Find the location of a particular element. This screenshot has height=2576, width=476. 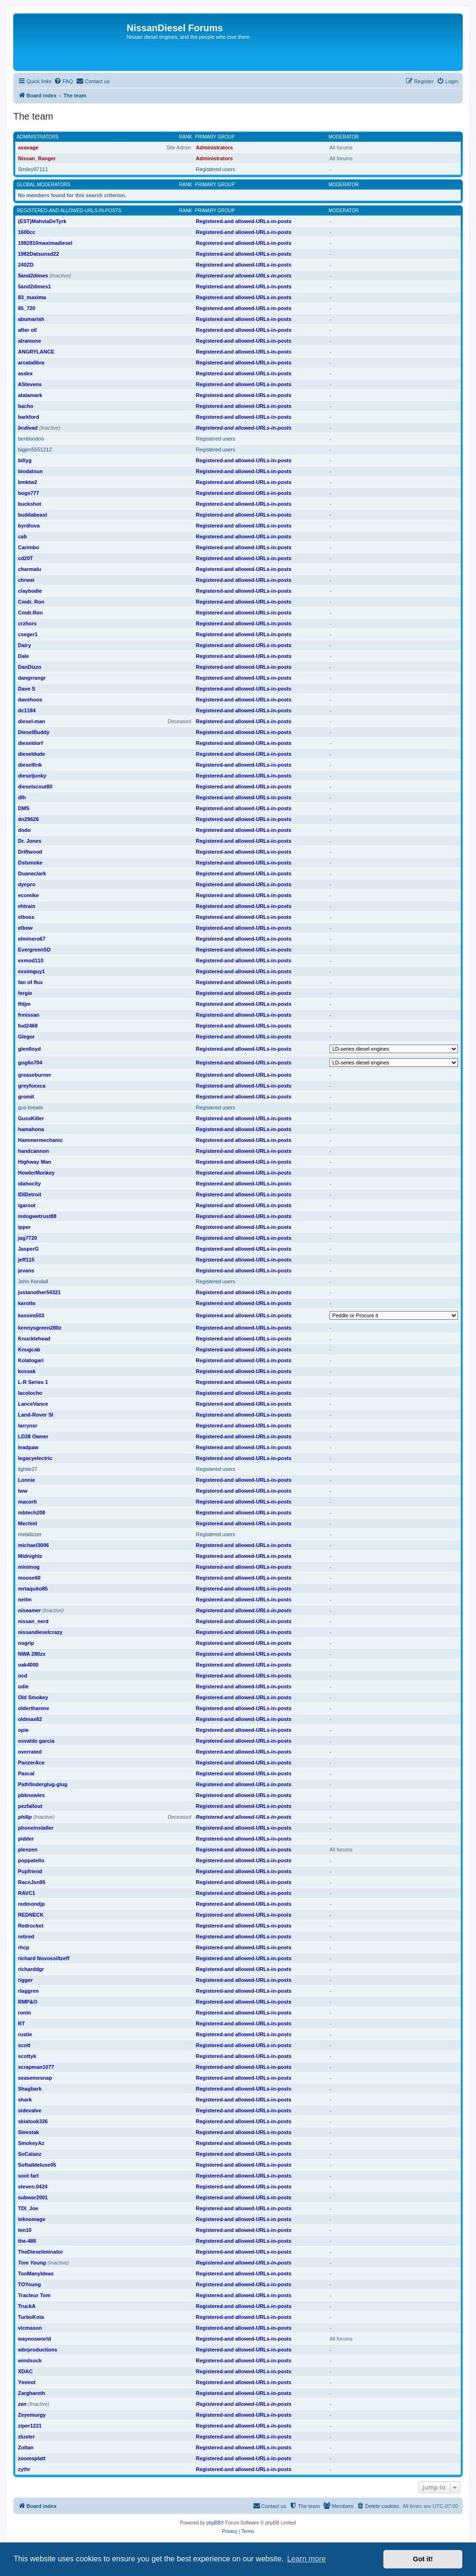

karotto is located at coordinates (26, 1303).